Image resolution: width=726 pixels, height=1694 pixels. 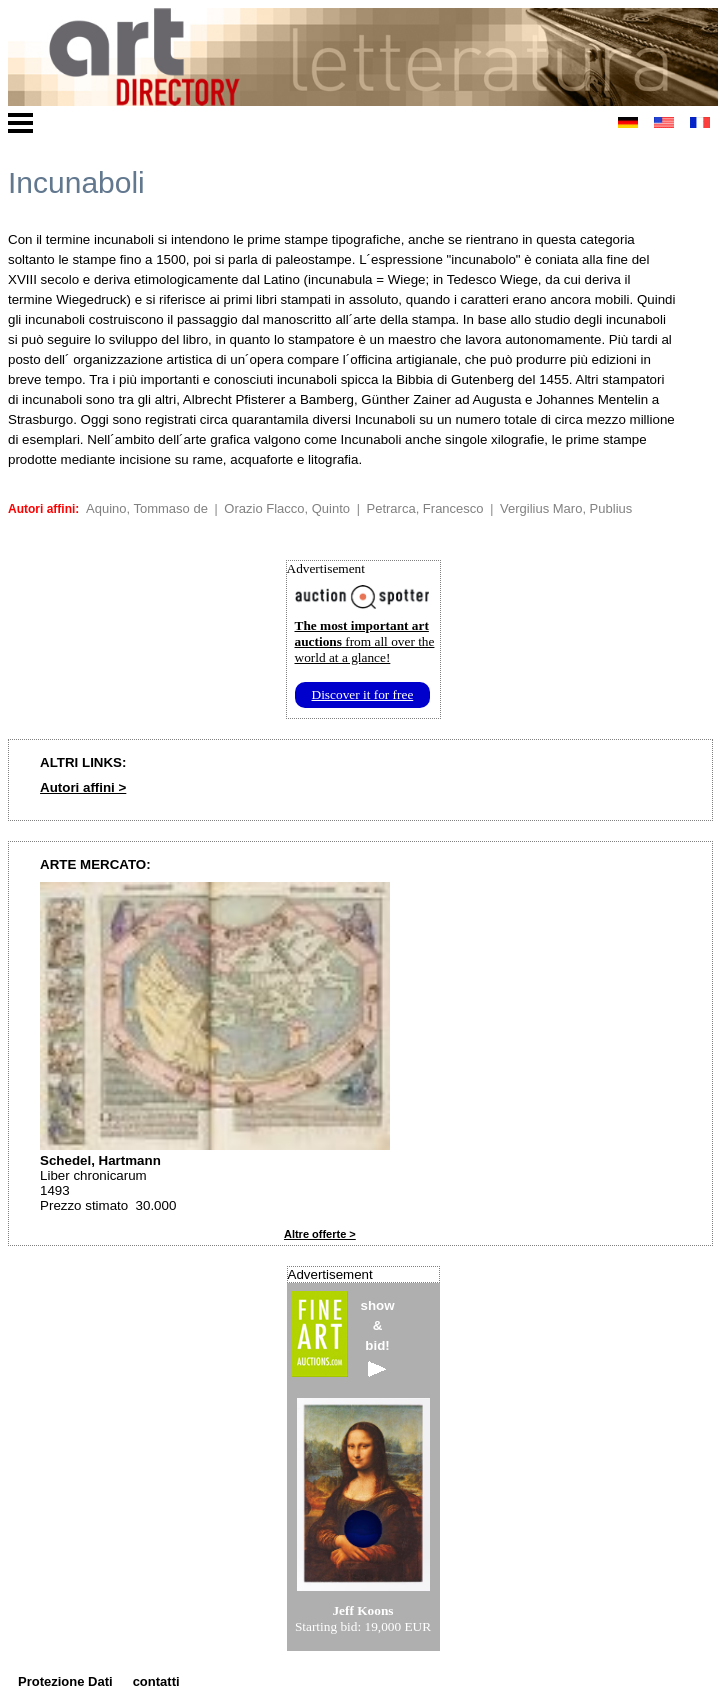 I want to click on Altre offerte >, so click(x=320, y=1234).